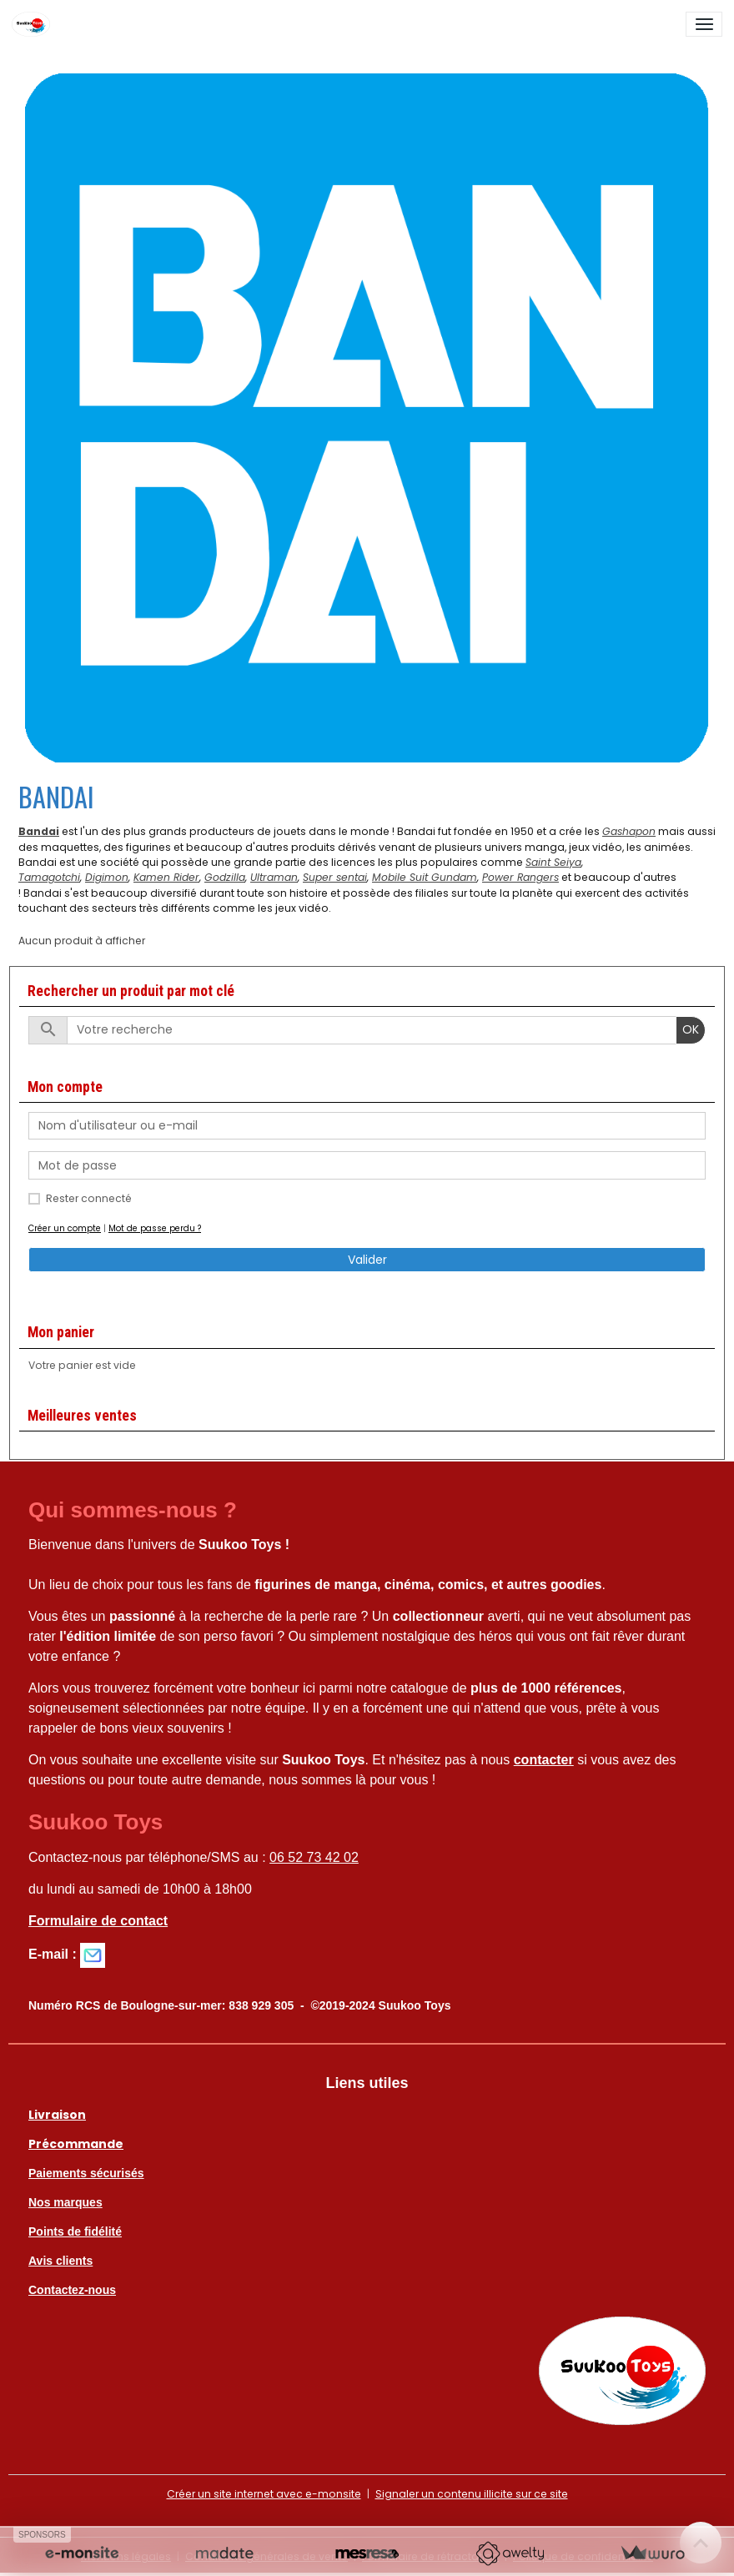  What do you see at coordinates (89, 1198) in the screenshot?
I see `Rester connecté` at bounding box center [89, 1198].